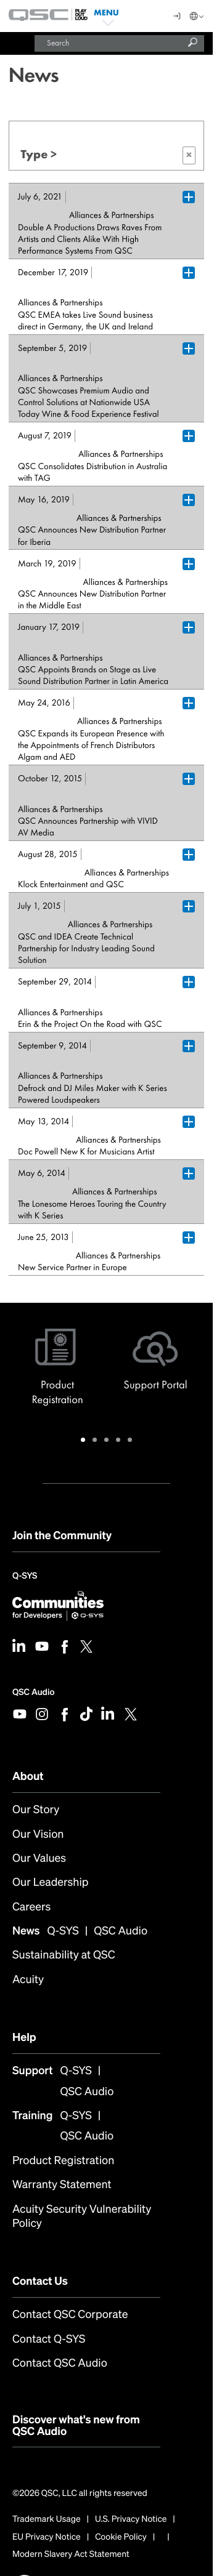 This screenshot has width=222, height=2576. Describe the element at coordinates (33, 1692) in the screenshot. I see `QSC Audio` at that location.